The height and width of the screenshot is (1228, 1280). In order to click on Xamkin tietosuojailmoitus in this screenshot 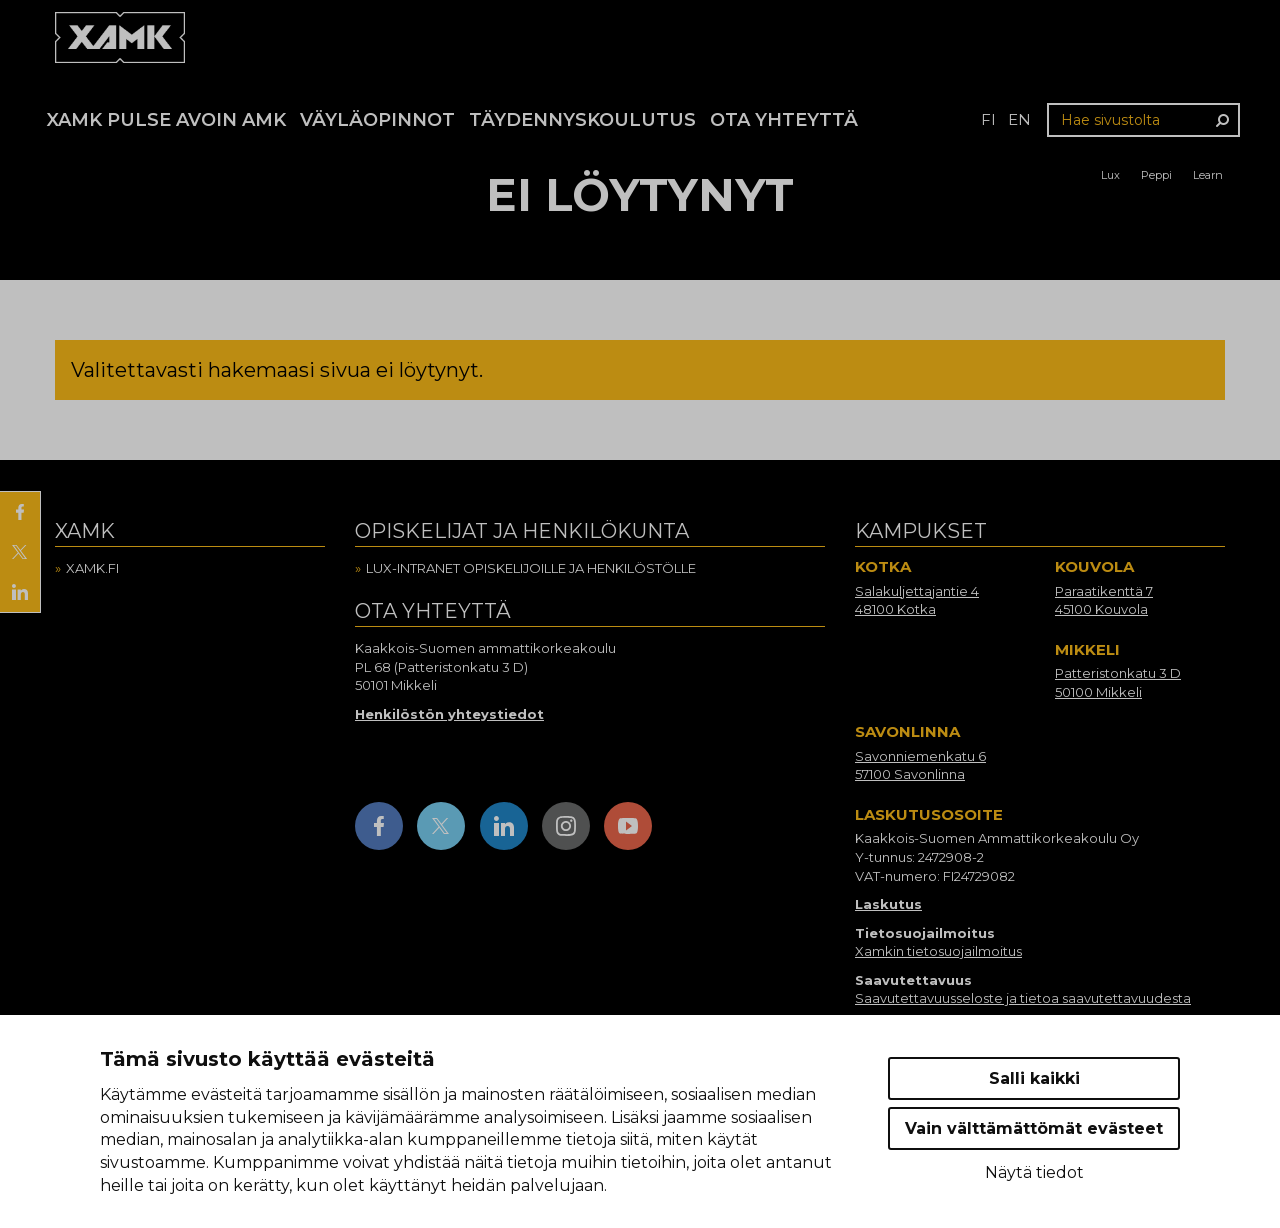, I will do `click(938, 951)`.